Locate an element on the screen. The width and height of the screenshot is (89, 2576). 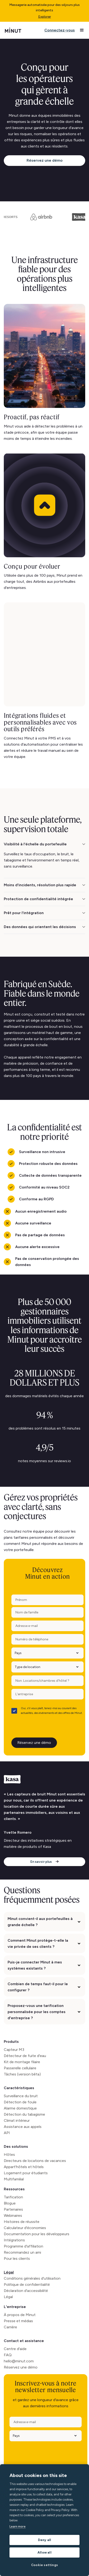
Recommandez un ami is located at coordinates (22, 2252).